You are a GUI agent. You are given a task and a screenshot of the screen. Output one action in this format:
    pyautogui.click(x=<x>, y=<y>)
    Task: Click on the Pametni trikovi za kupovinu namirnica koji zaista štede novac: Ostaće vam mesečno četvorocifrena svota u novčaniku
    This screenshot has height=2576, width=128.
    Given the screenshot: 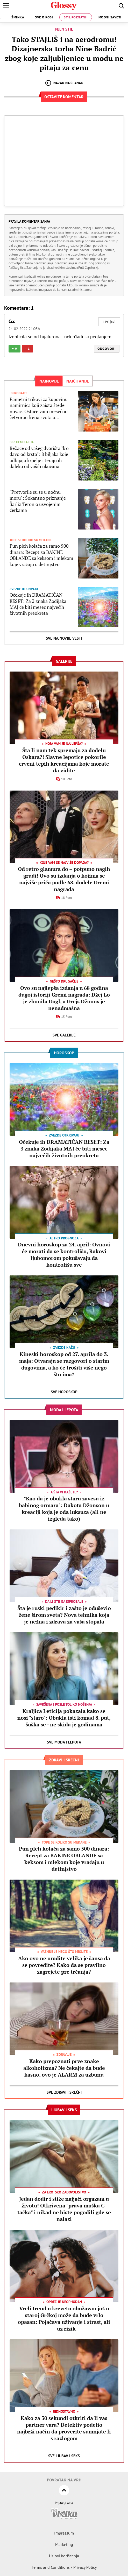 What is the action you would take?
    pyautogui.click(x=39, y=408)
    